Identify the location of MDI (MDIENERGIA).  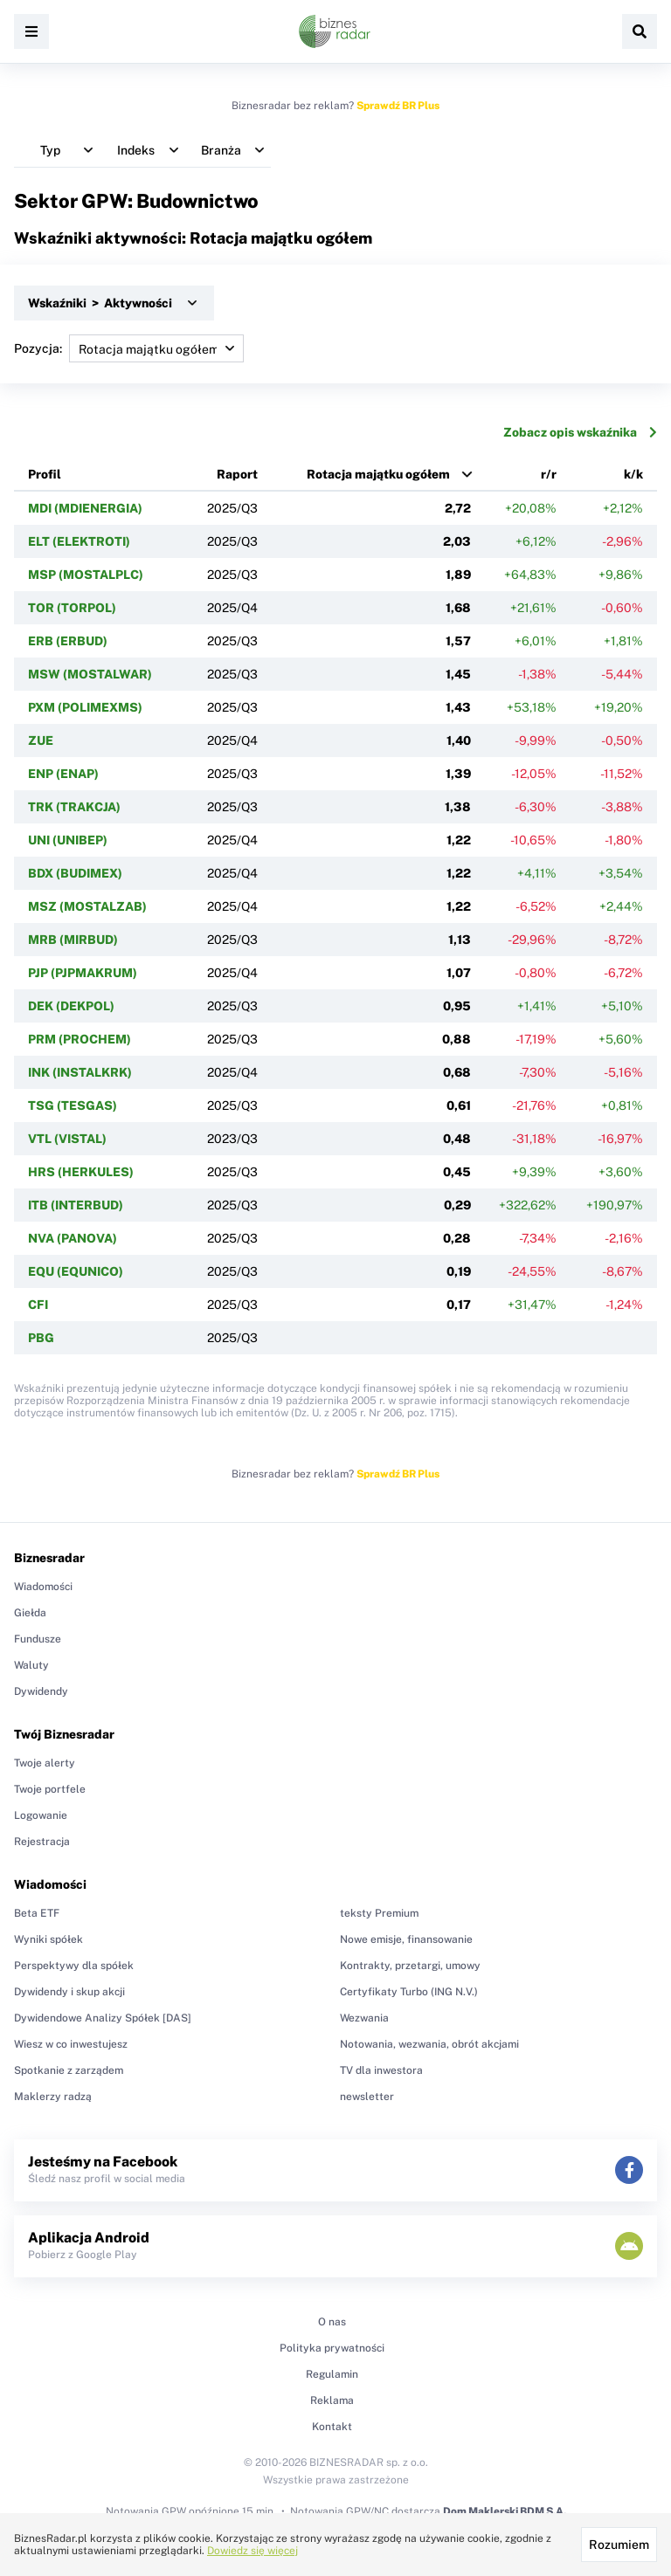
(85, 508).